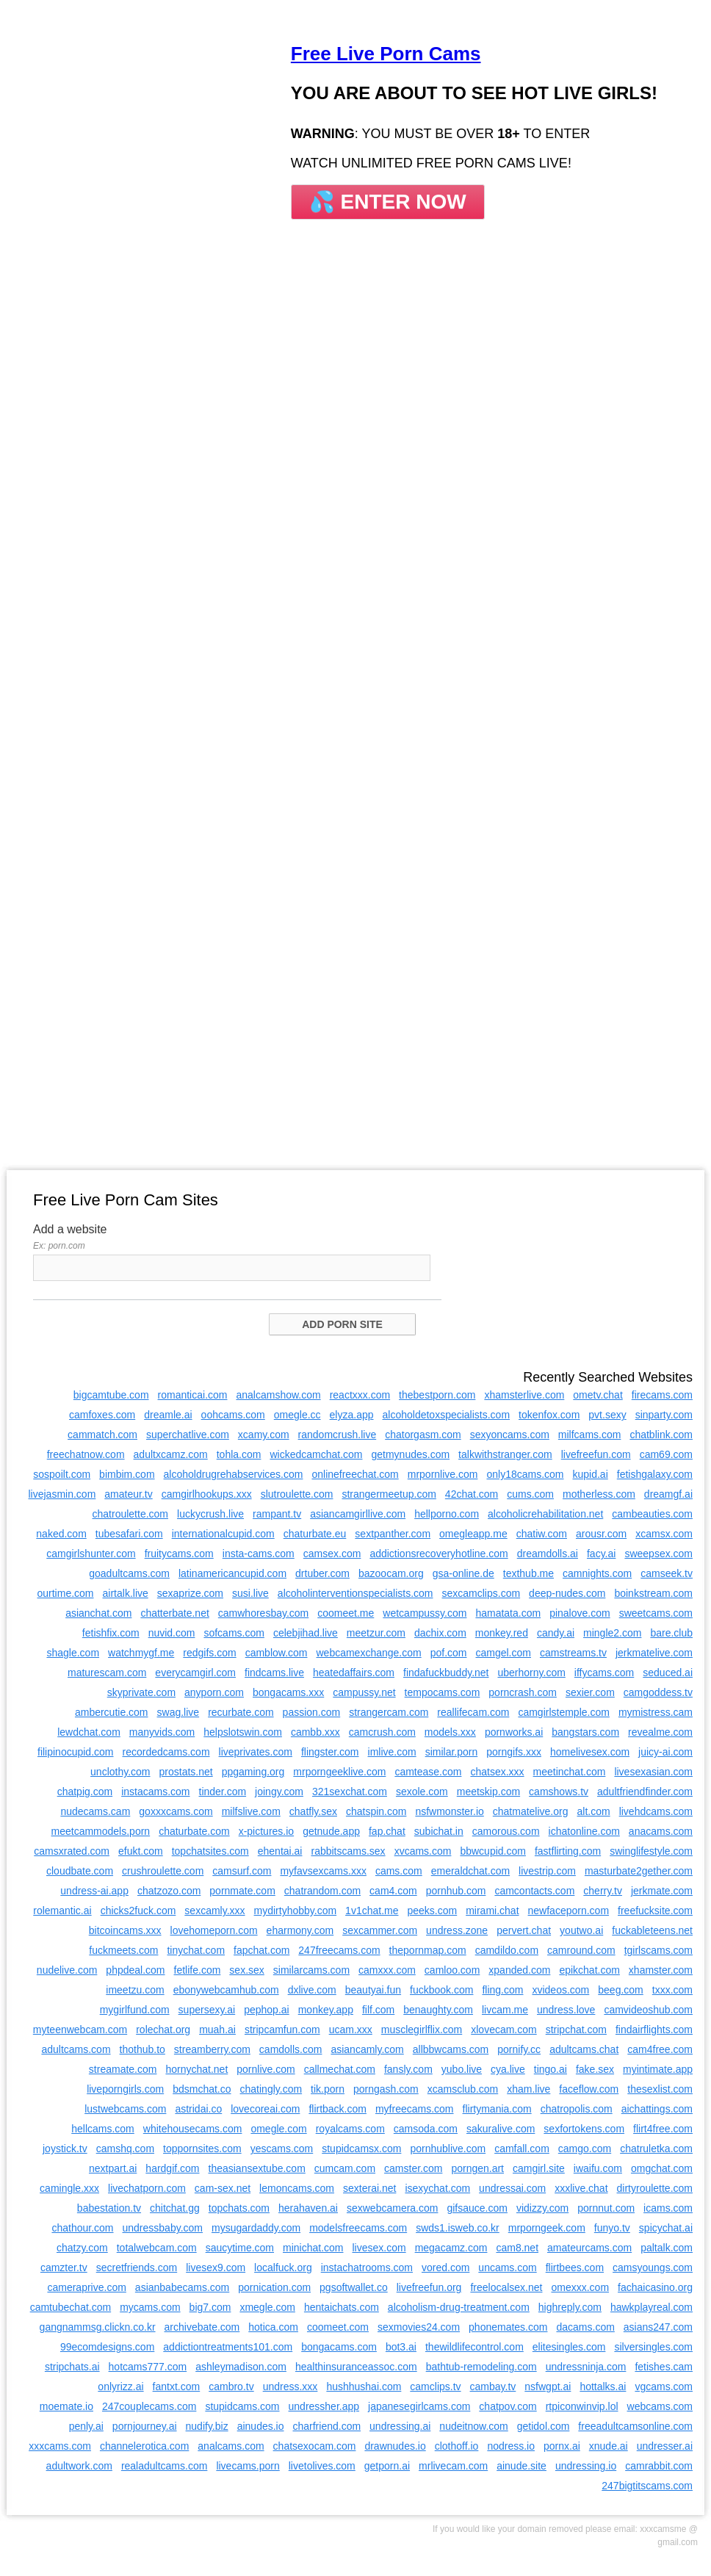 The height and width of the screenshot is (2576, 711). What do you see at coordinates (647, 2486) in the screenshot?
I see `247bigtitscams.com` at bounding box center [647, 2486].